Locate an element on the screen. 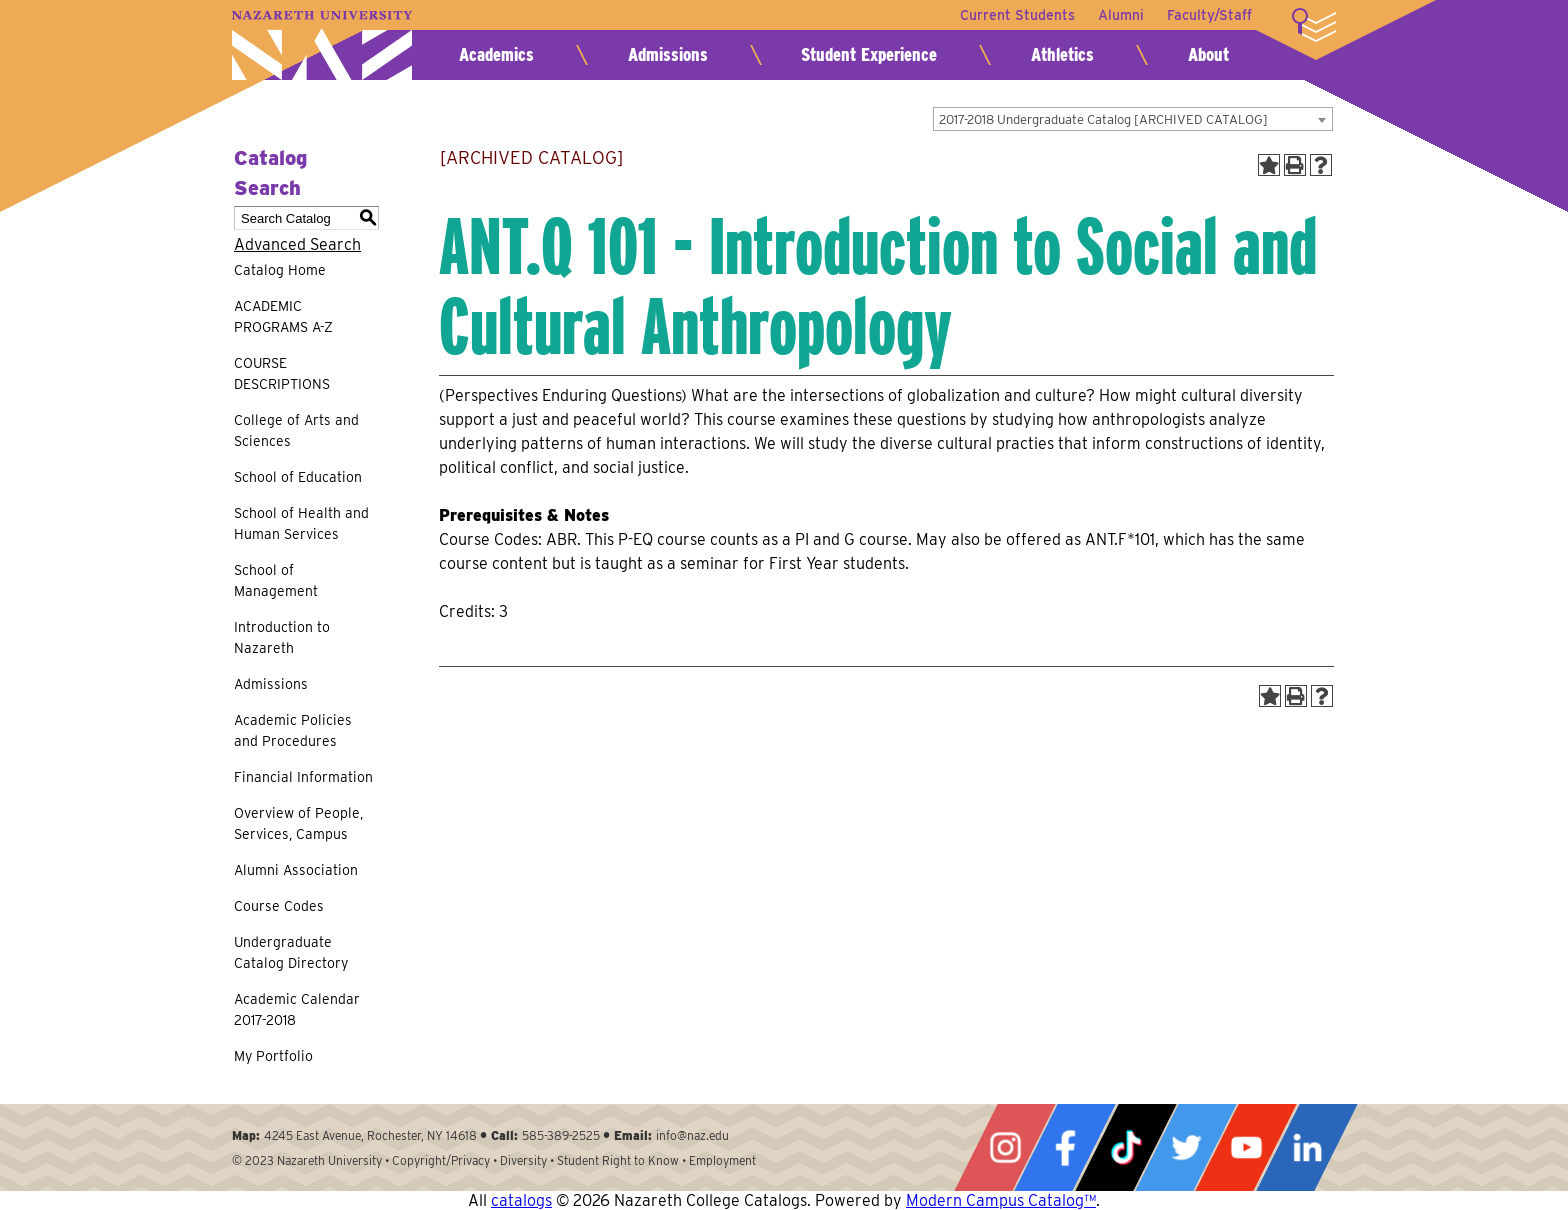 The width and height of the screenshot is (1568, 1210). Modern Campus Catalog™ is located at coordinates (1001, 1200).